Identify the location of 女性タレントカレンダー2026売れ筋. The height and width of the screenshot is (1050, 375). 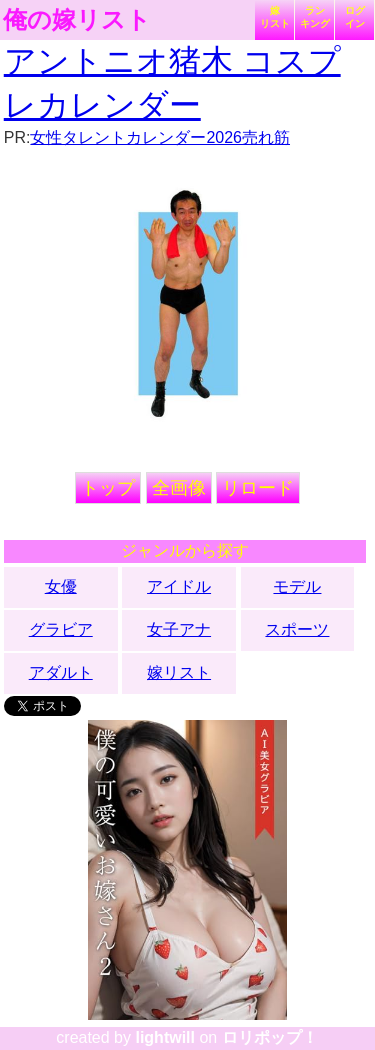
(160, 137).